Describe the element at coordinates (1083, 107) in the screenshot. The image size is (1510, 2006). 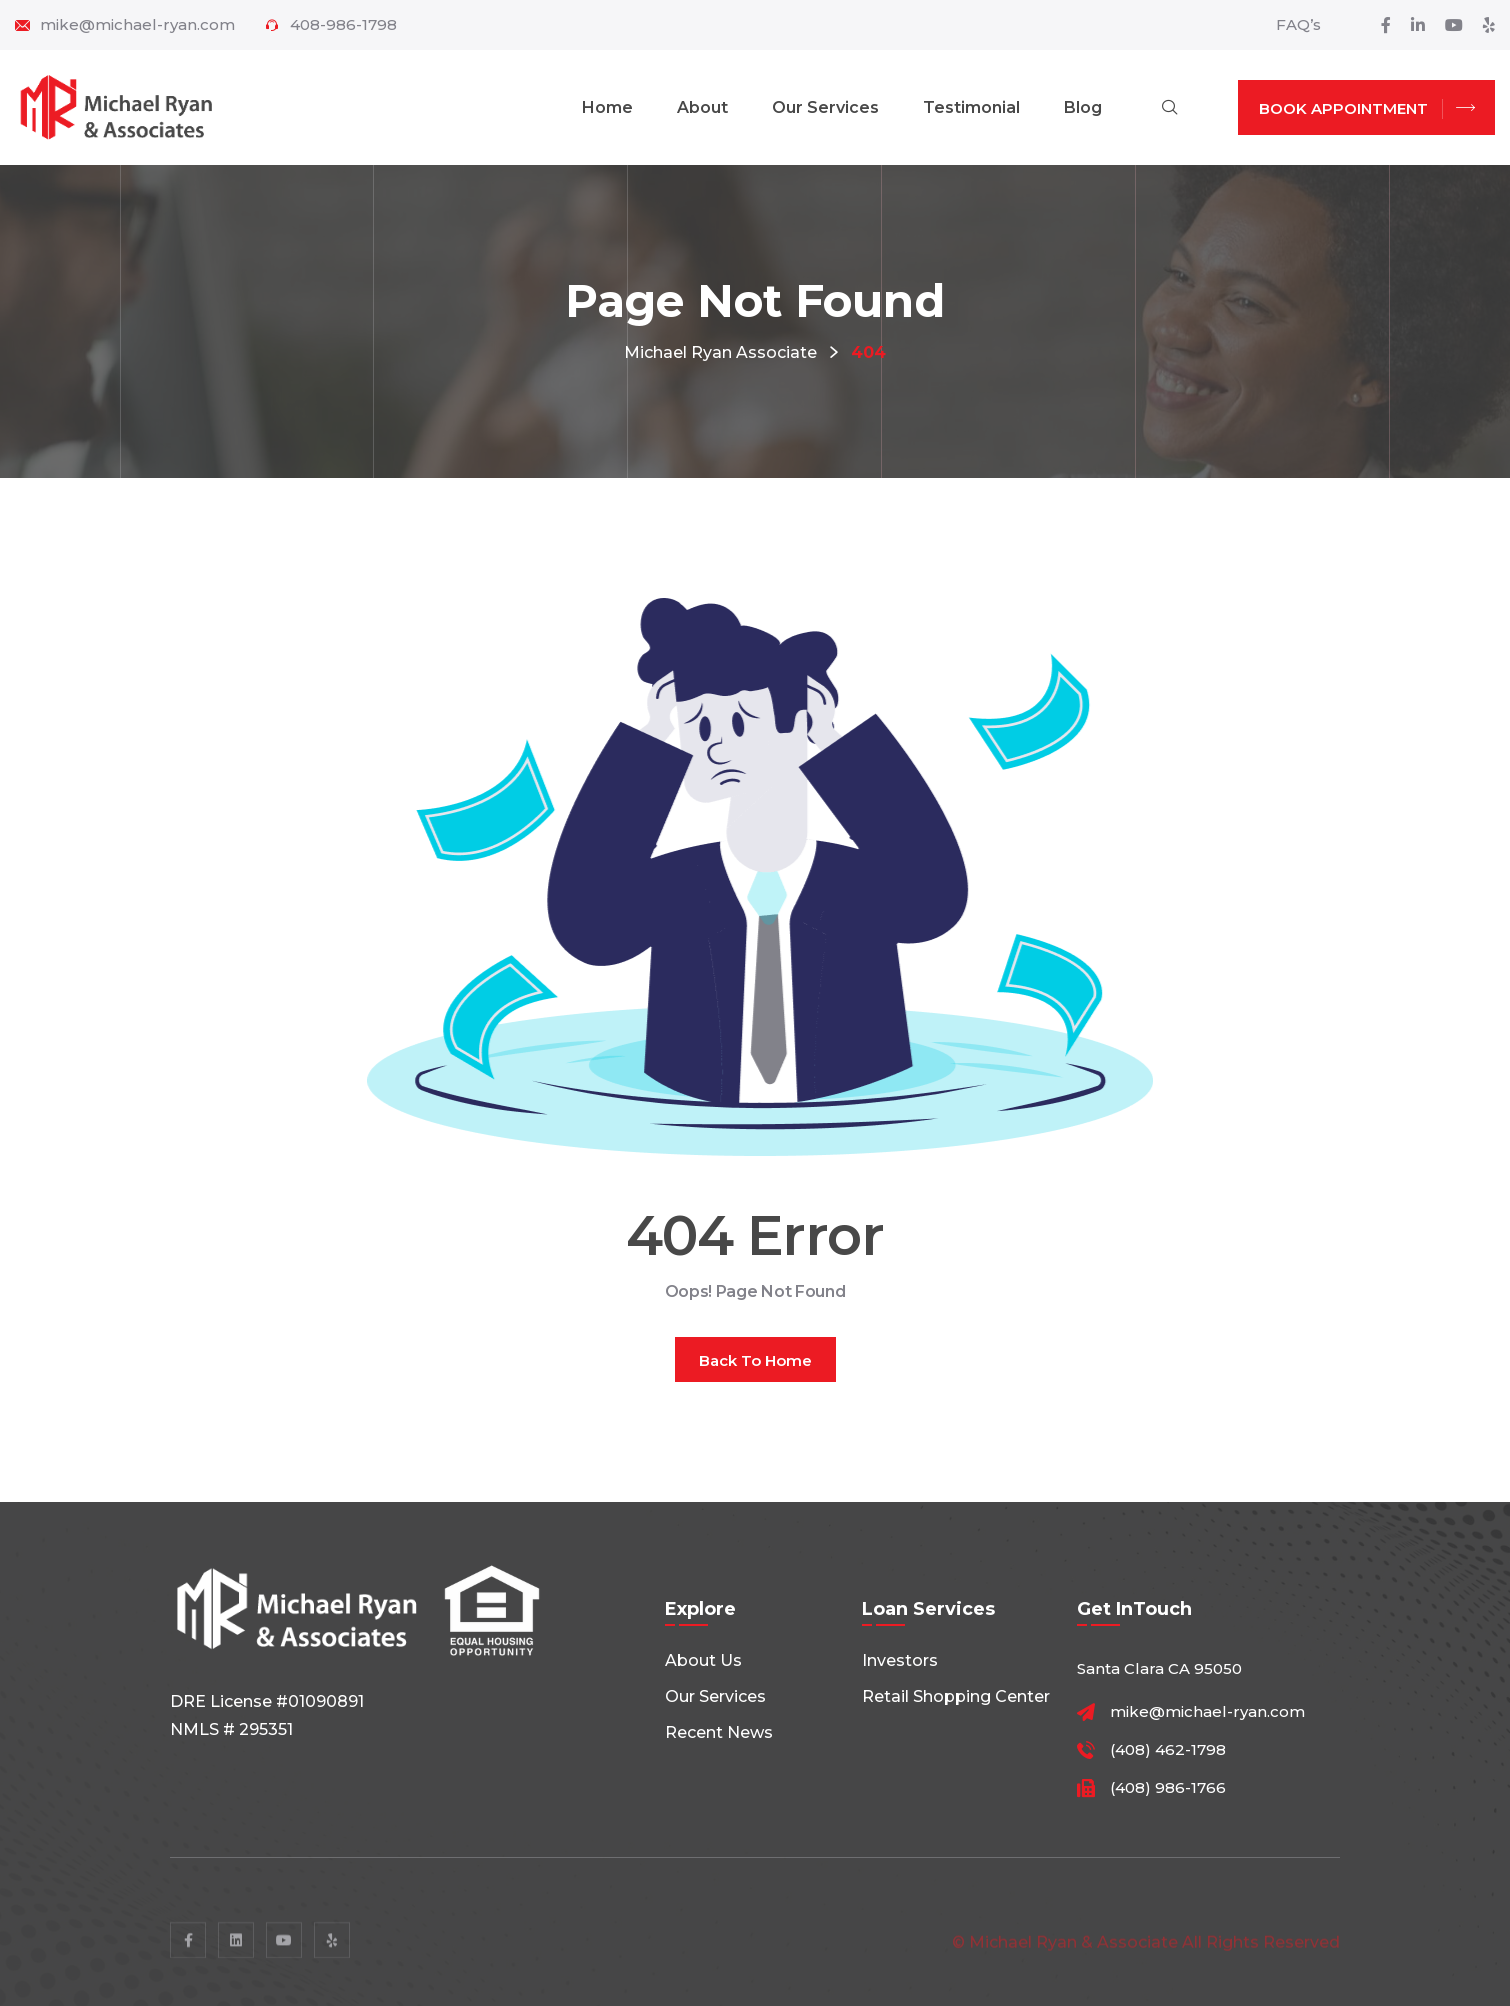
I see `Blog` at that location.